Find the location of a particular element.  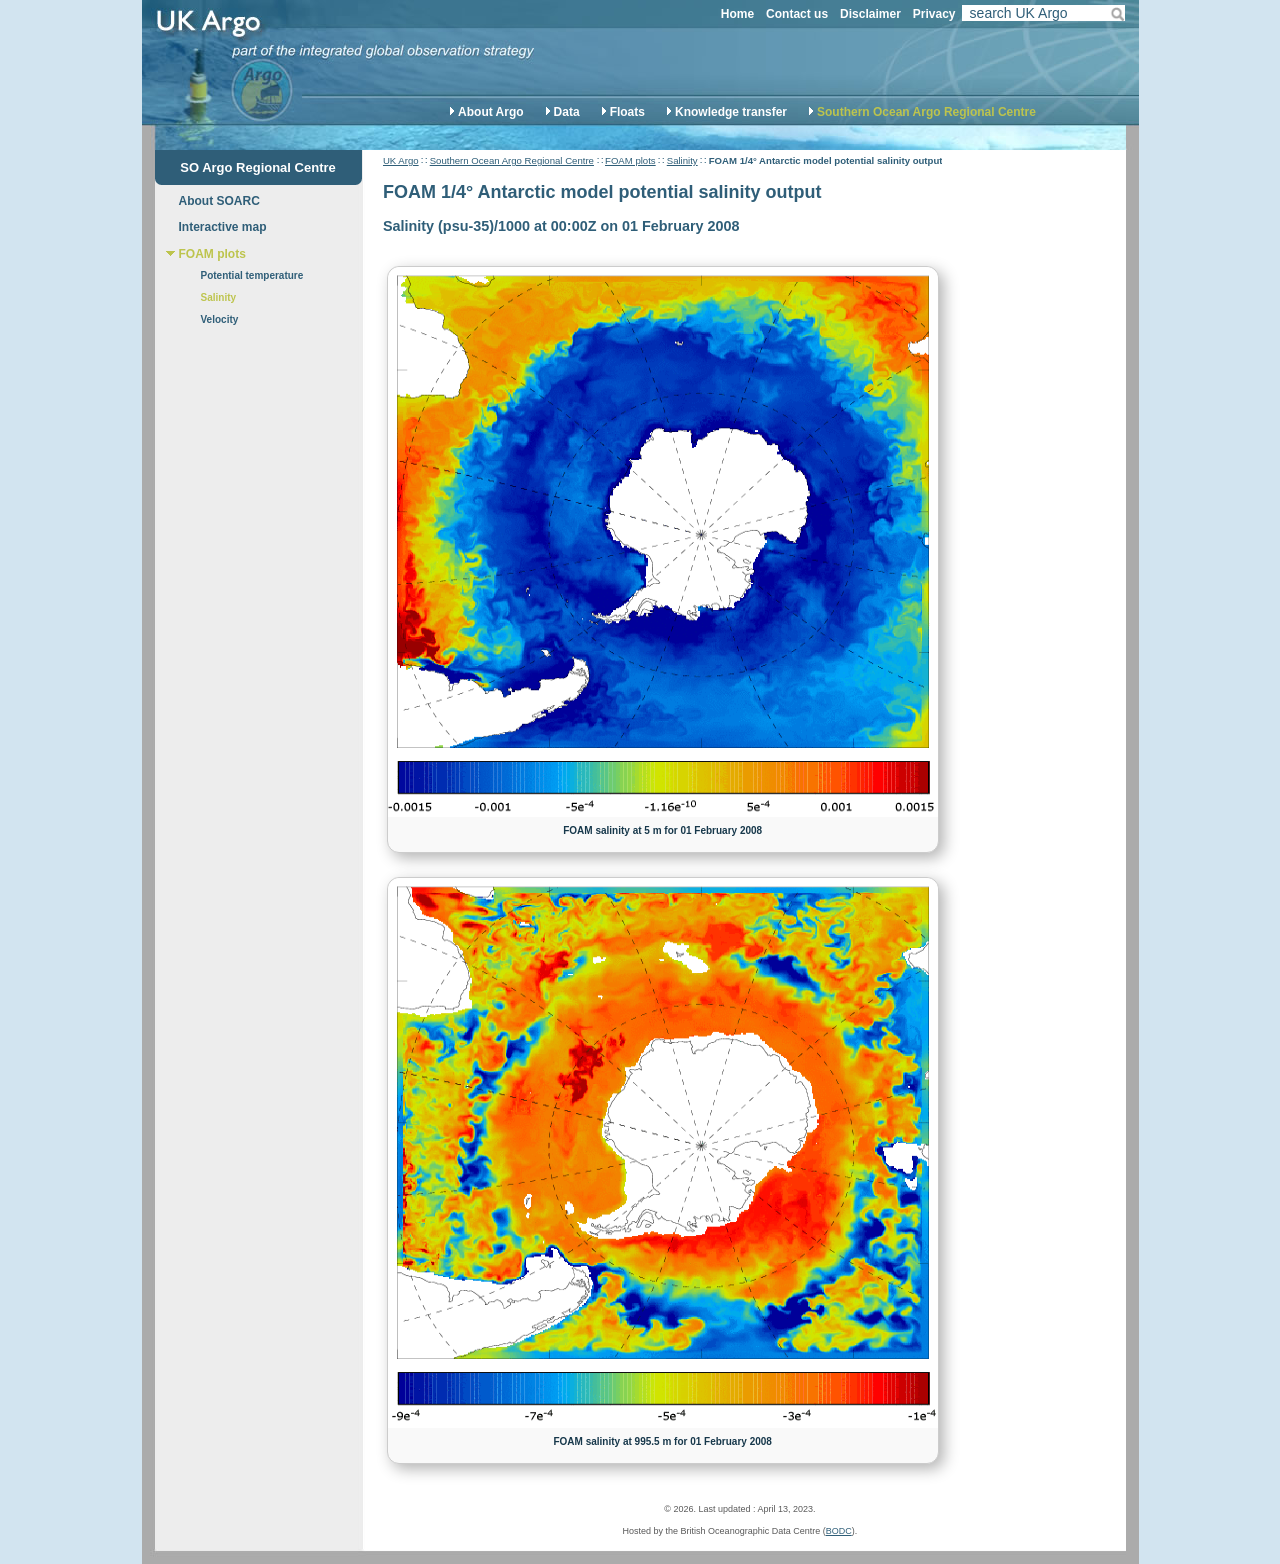

Potential temperature is located at coordinates (252, 275).